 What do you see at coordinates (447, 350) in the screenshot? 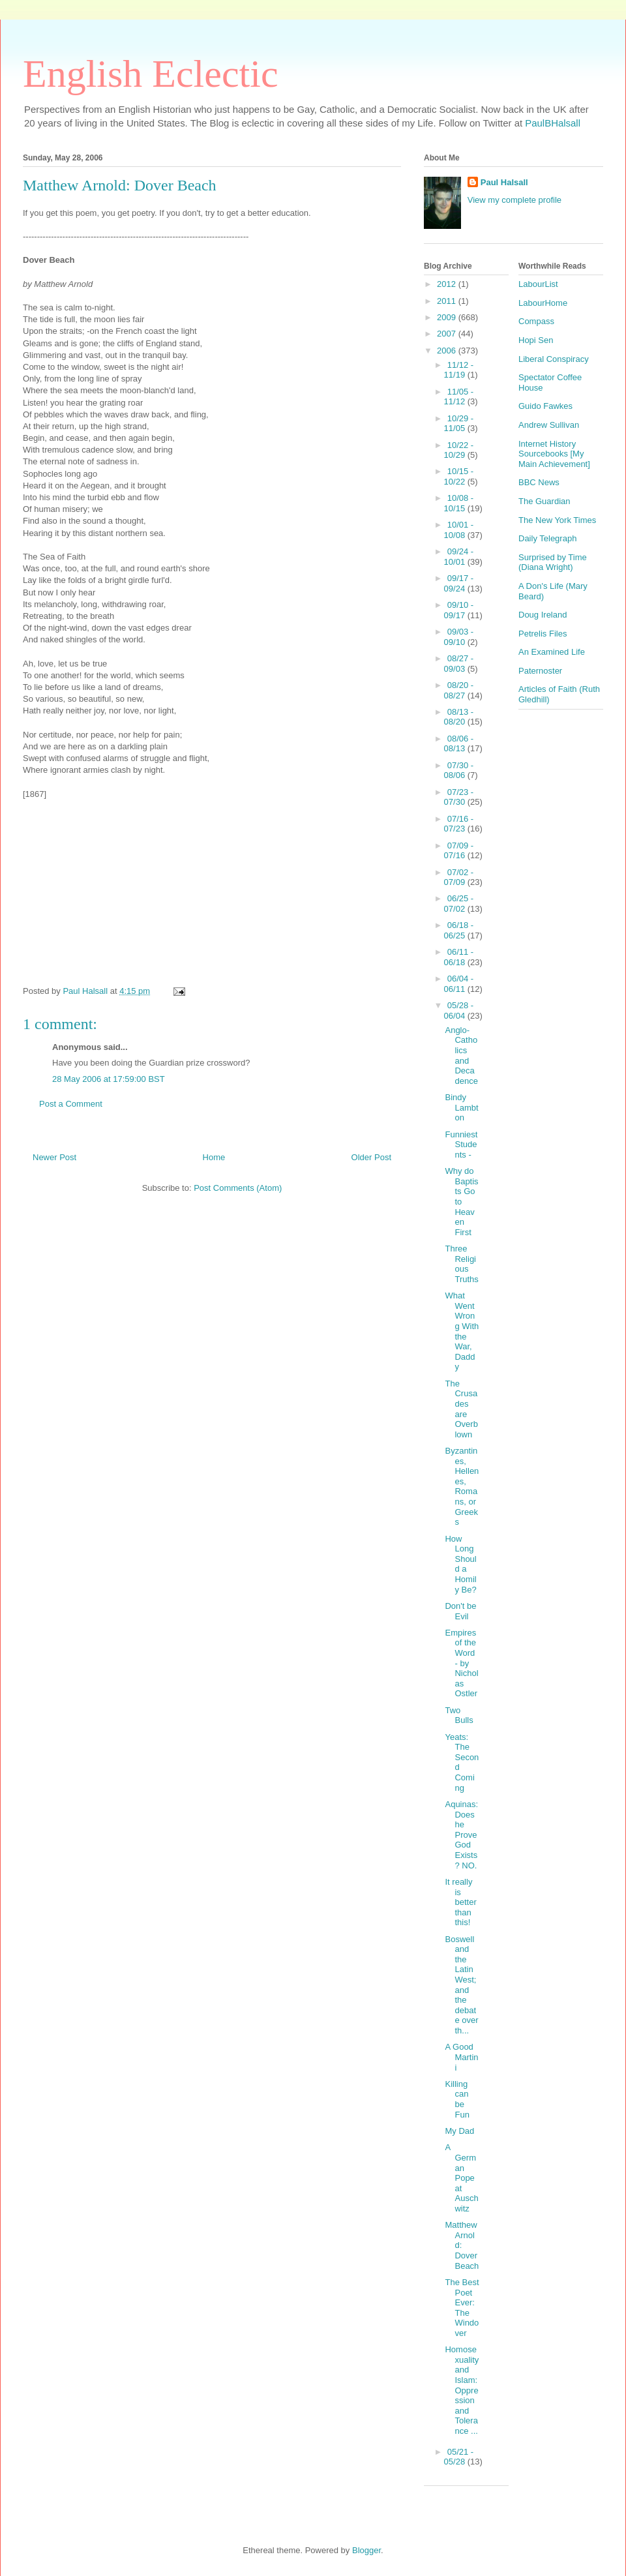
I see `2006` at bounding box center [447, 350].